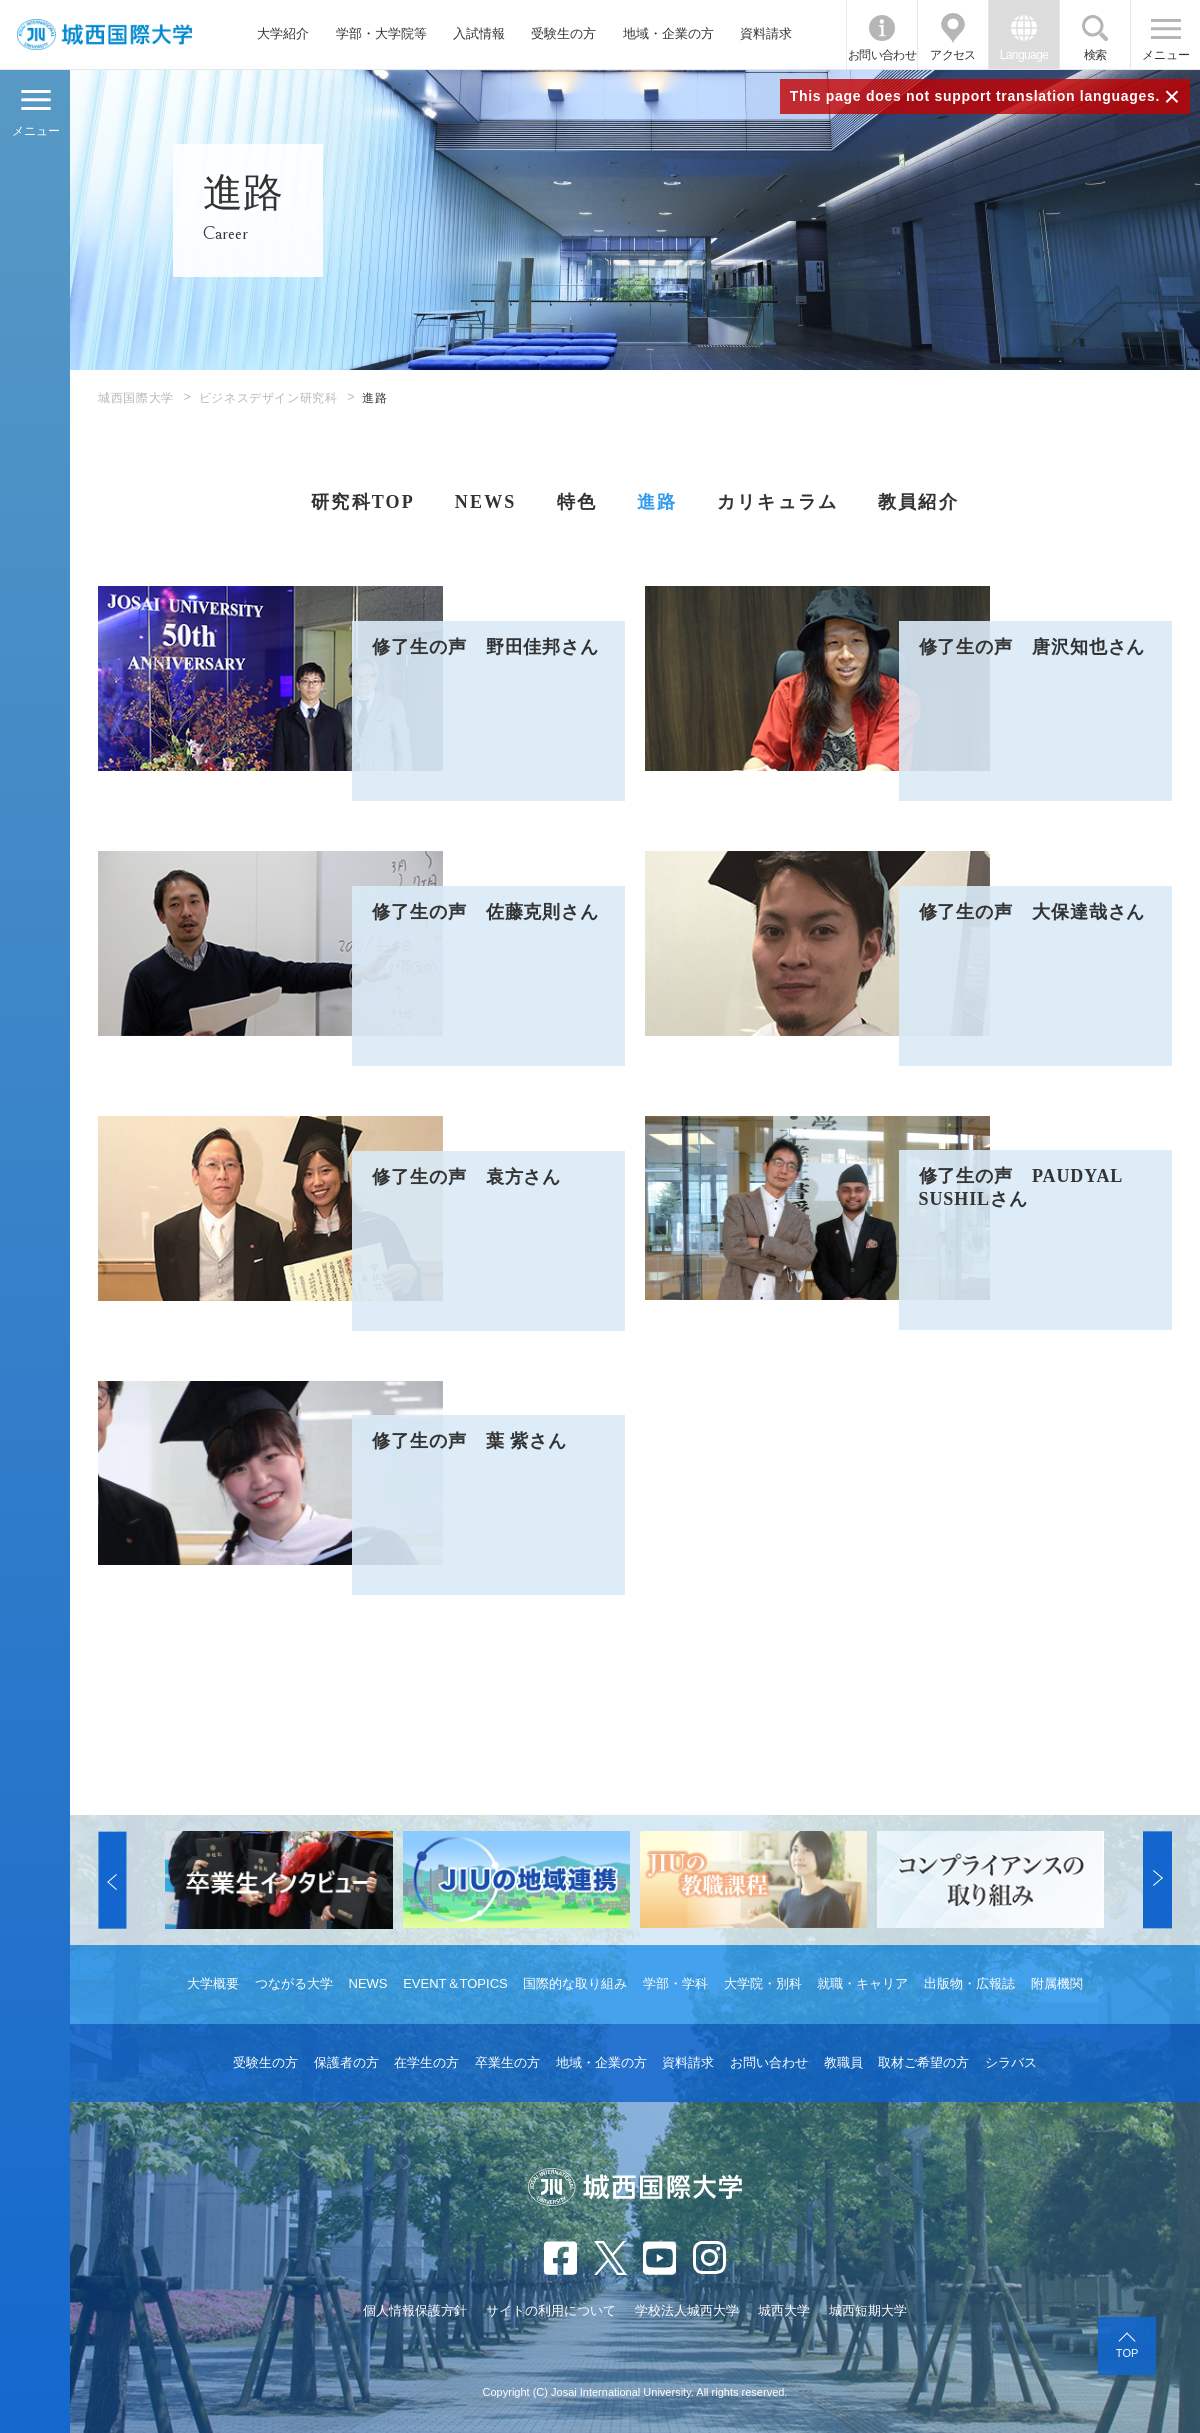 The height and width of the screenshot is (2433, 1200). I want to click on シラバス, so click(1011, 2062).